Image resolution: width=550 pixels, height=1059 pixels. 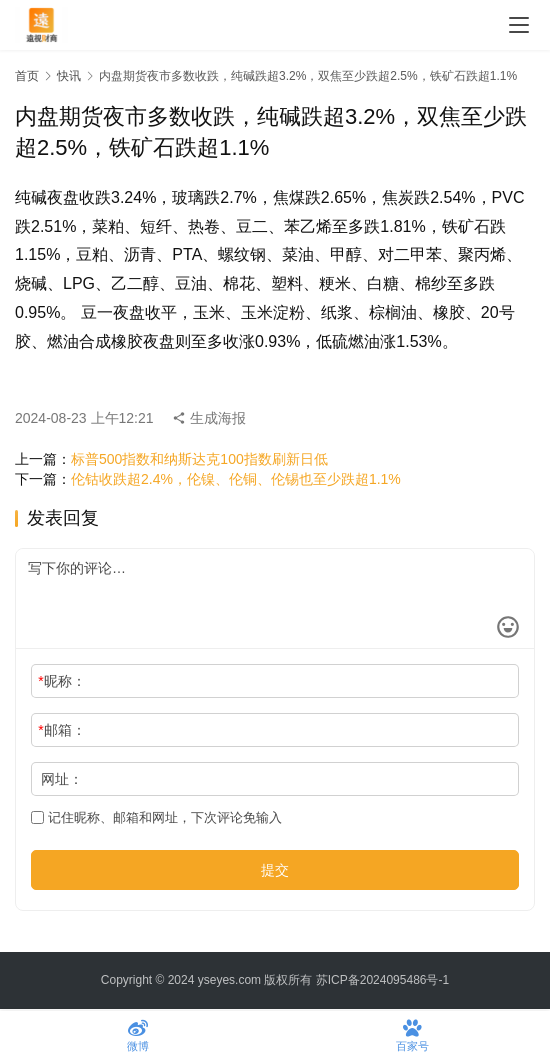 I want to click on 首页, so click(x=27, y=76).